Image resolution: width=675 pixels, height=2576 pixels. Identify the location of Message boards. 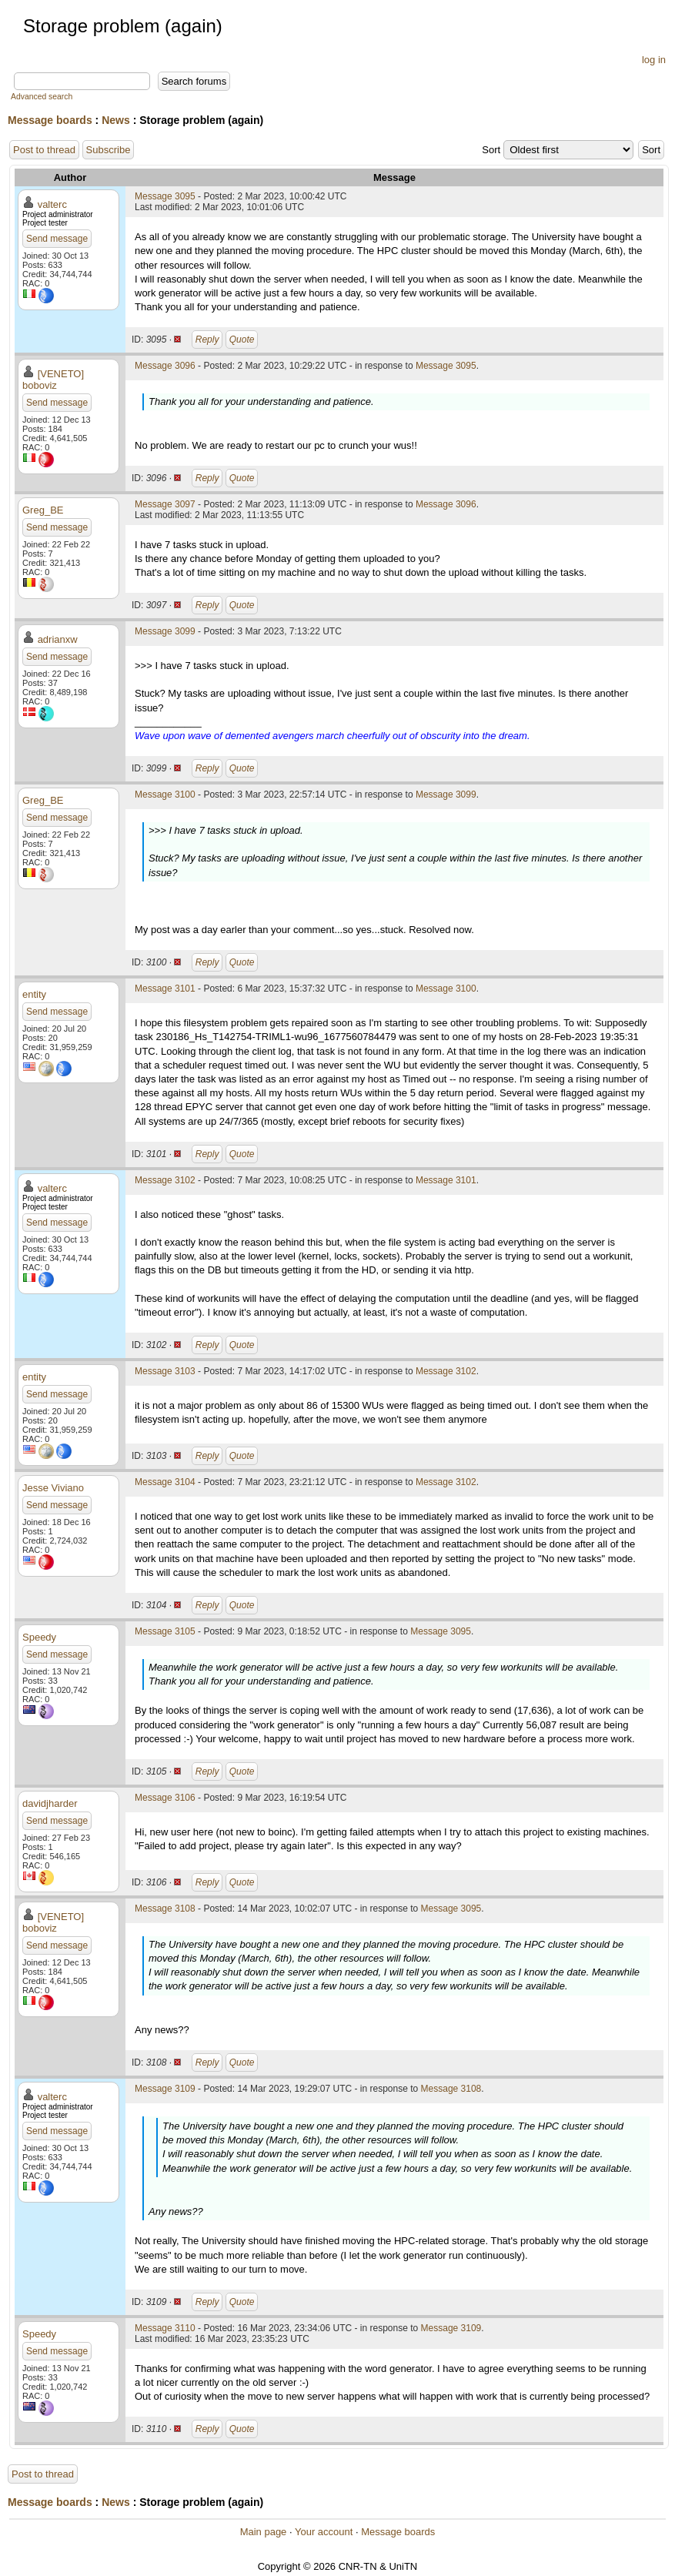
(50, 120).